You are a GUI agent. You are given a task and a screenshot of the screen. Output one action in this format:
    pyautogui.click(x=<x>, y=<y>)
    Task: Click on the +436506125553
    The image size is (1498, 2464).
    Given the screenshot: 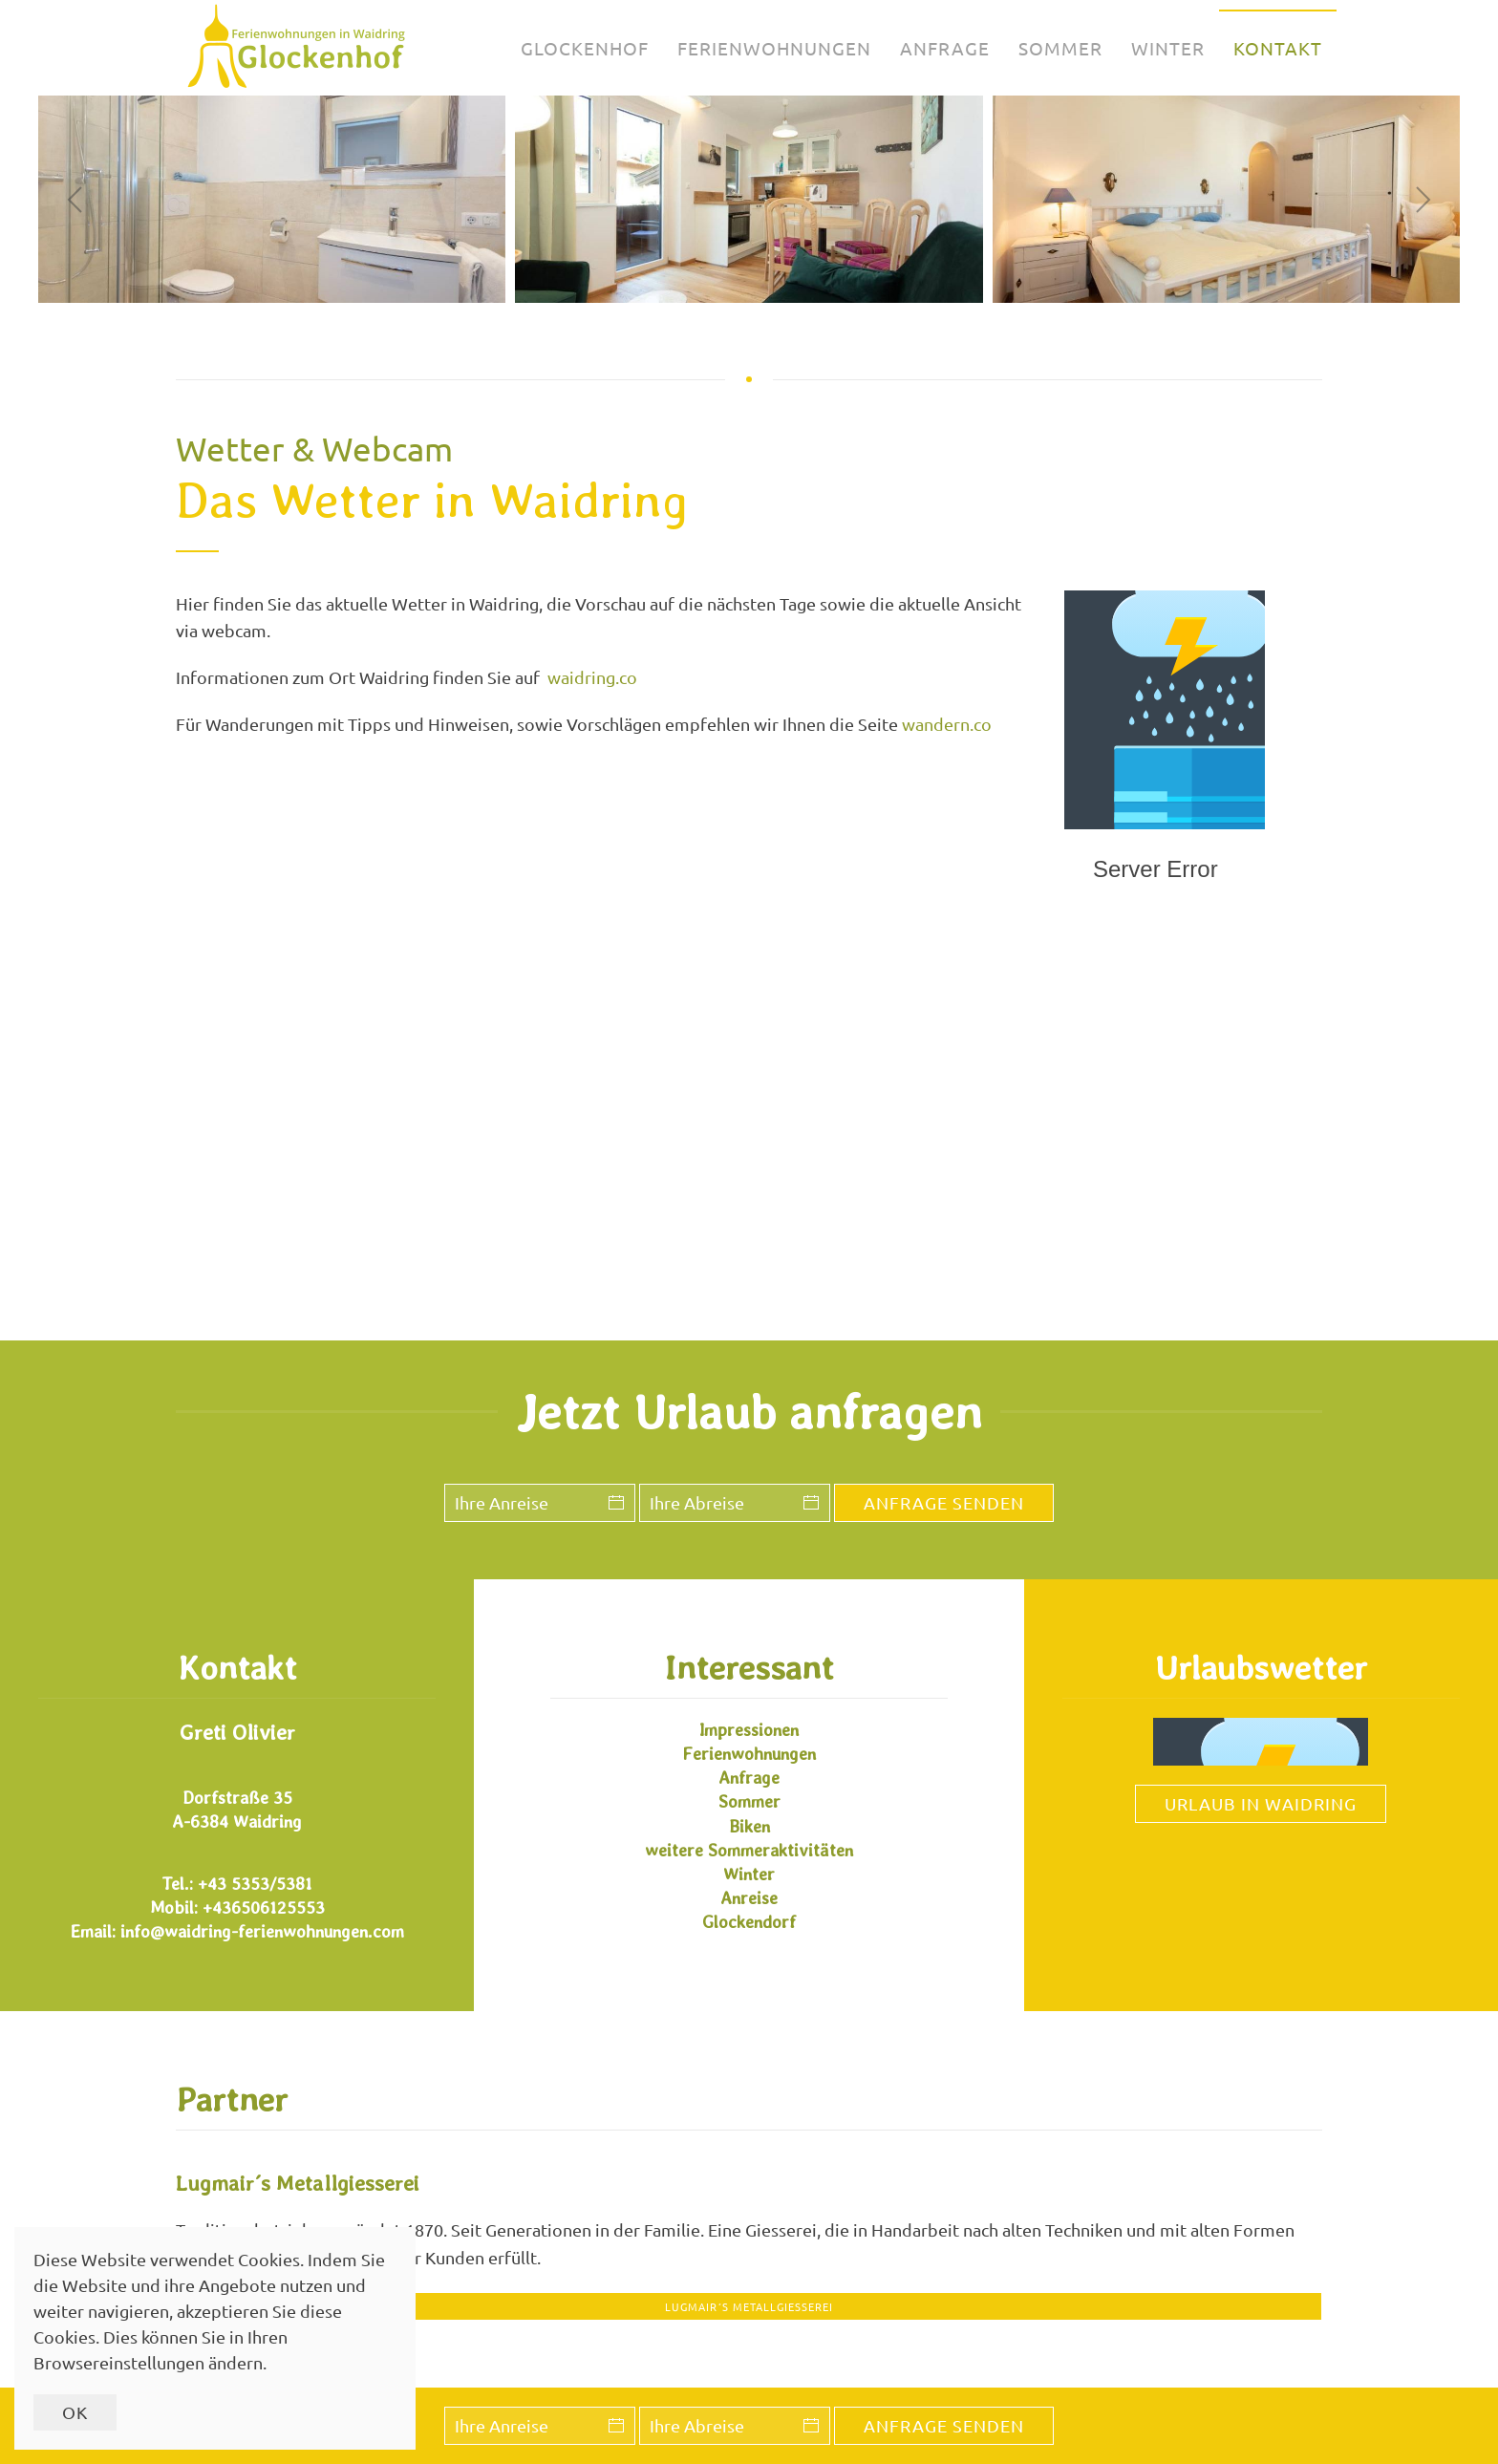 What is the action you would take?
    pyautogui.click(x=264, y=1907)
    